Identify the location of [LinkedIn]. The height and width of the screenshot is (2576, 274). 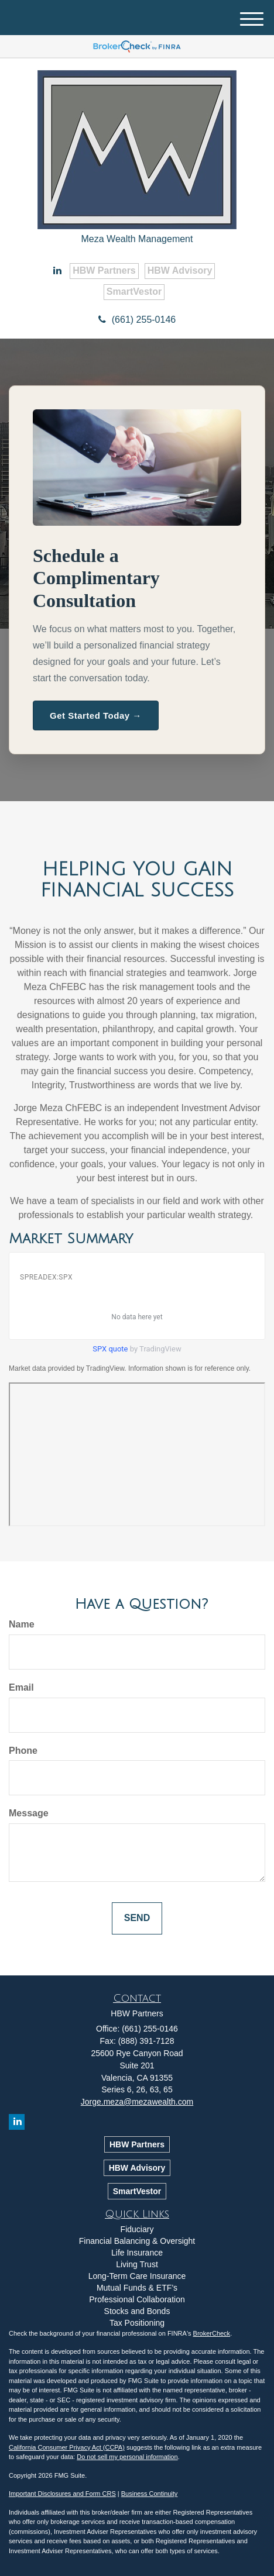
(57, 271).